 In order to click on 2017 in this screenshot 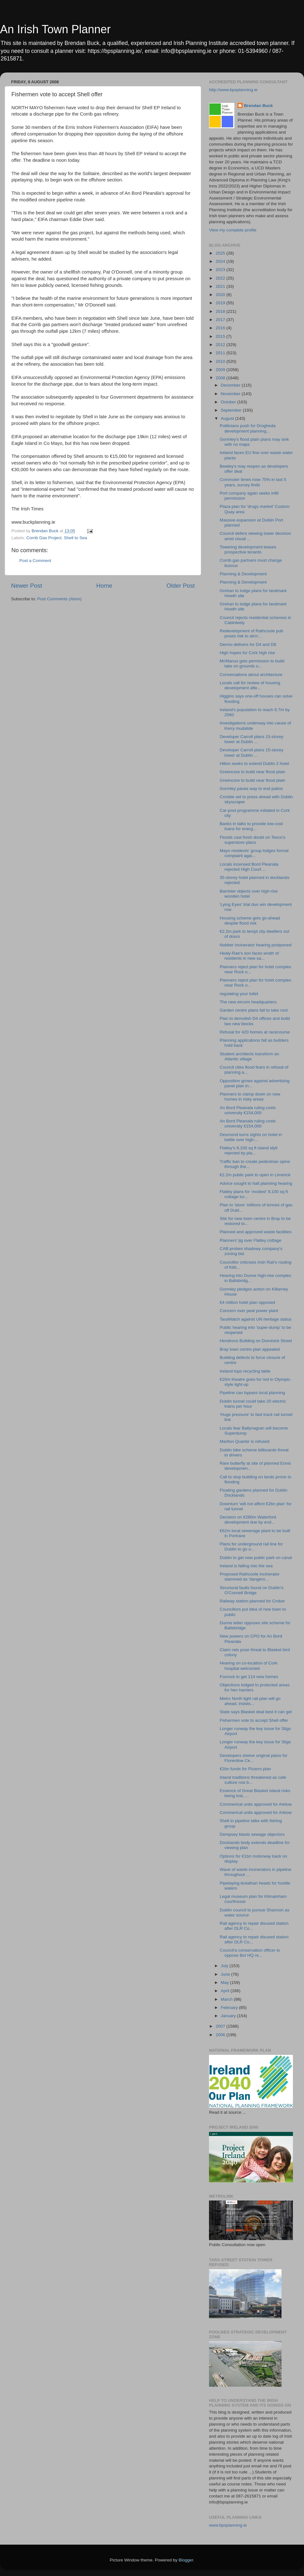, I will do `click(221, 319)`.